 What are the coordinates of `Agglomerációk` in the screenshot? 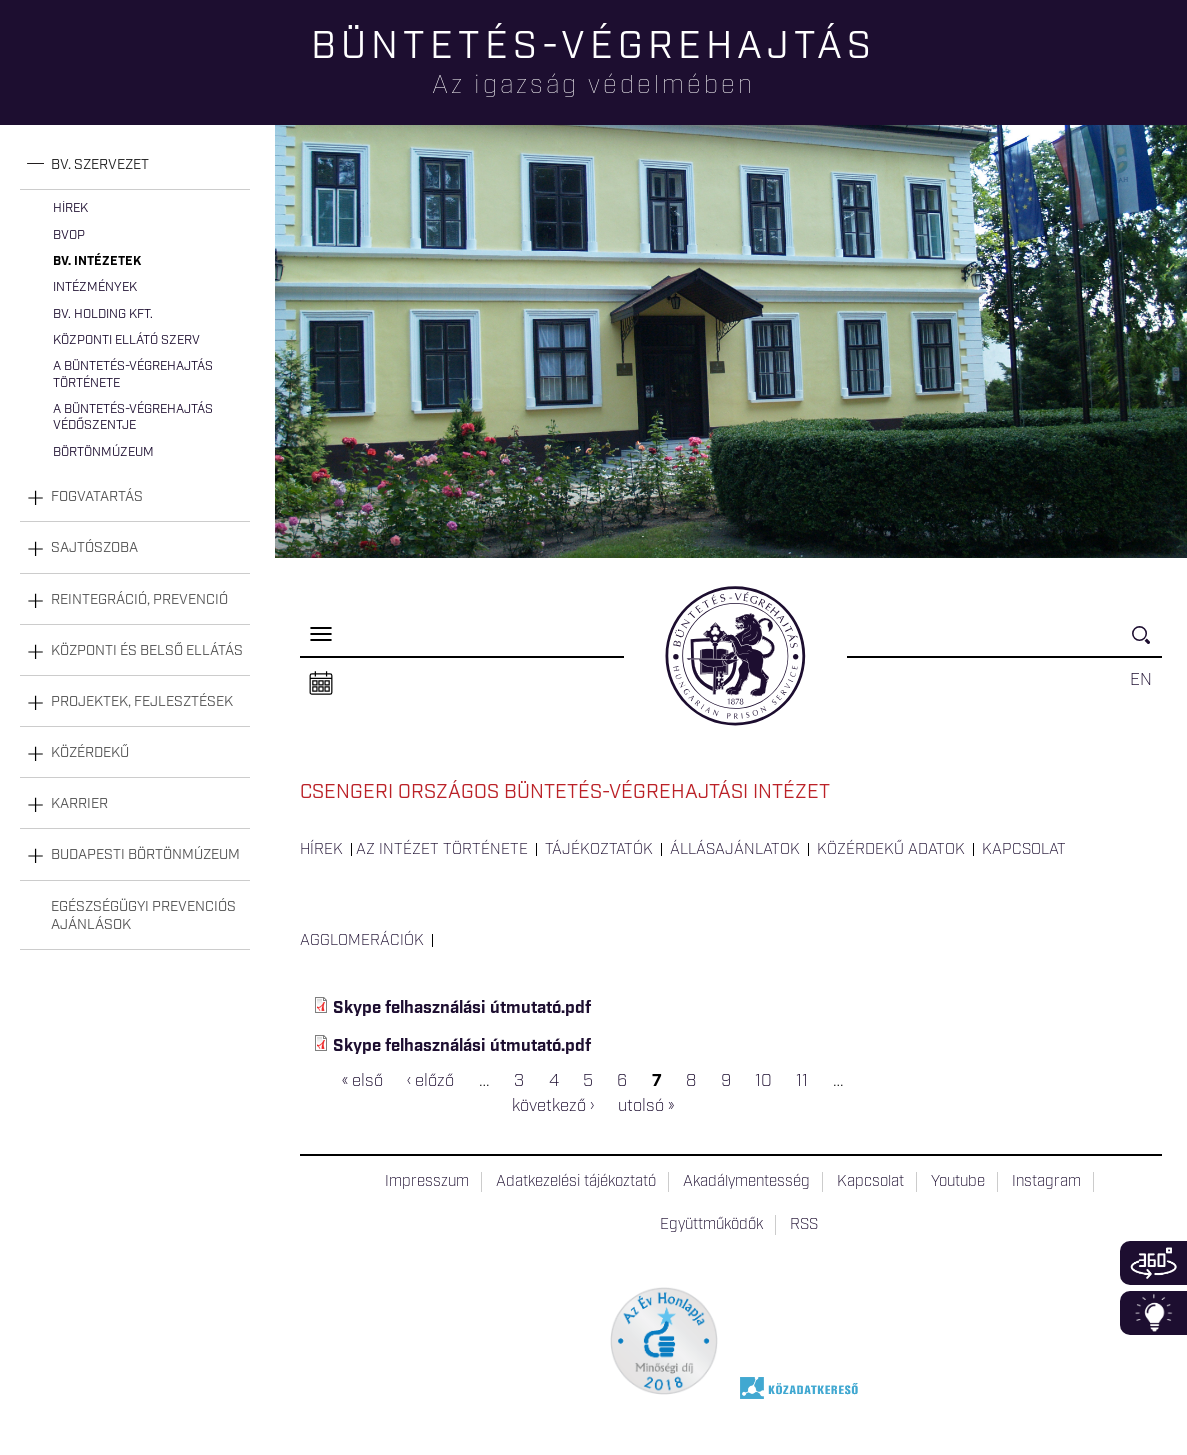 It's located at (362, 941).